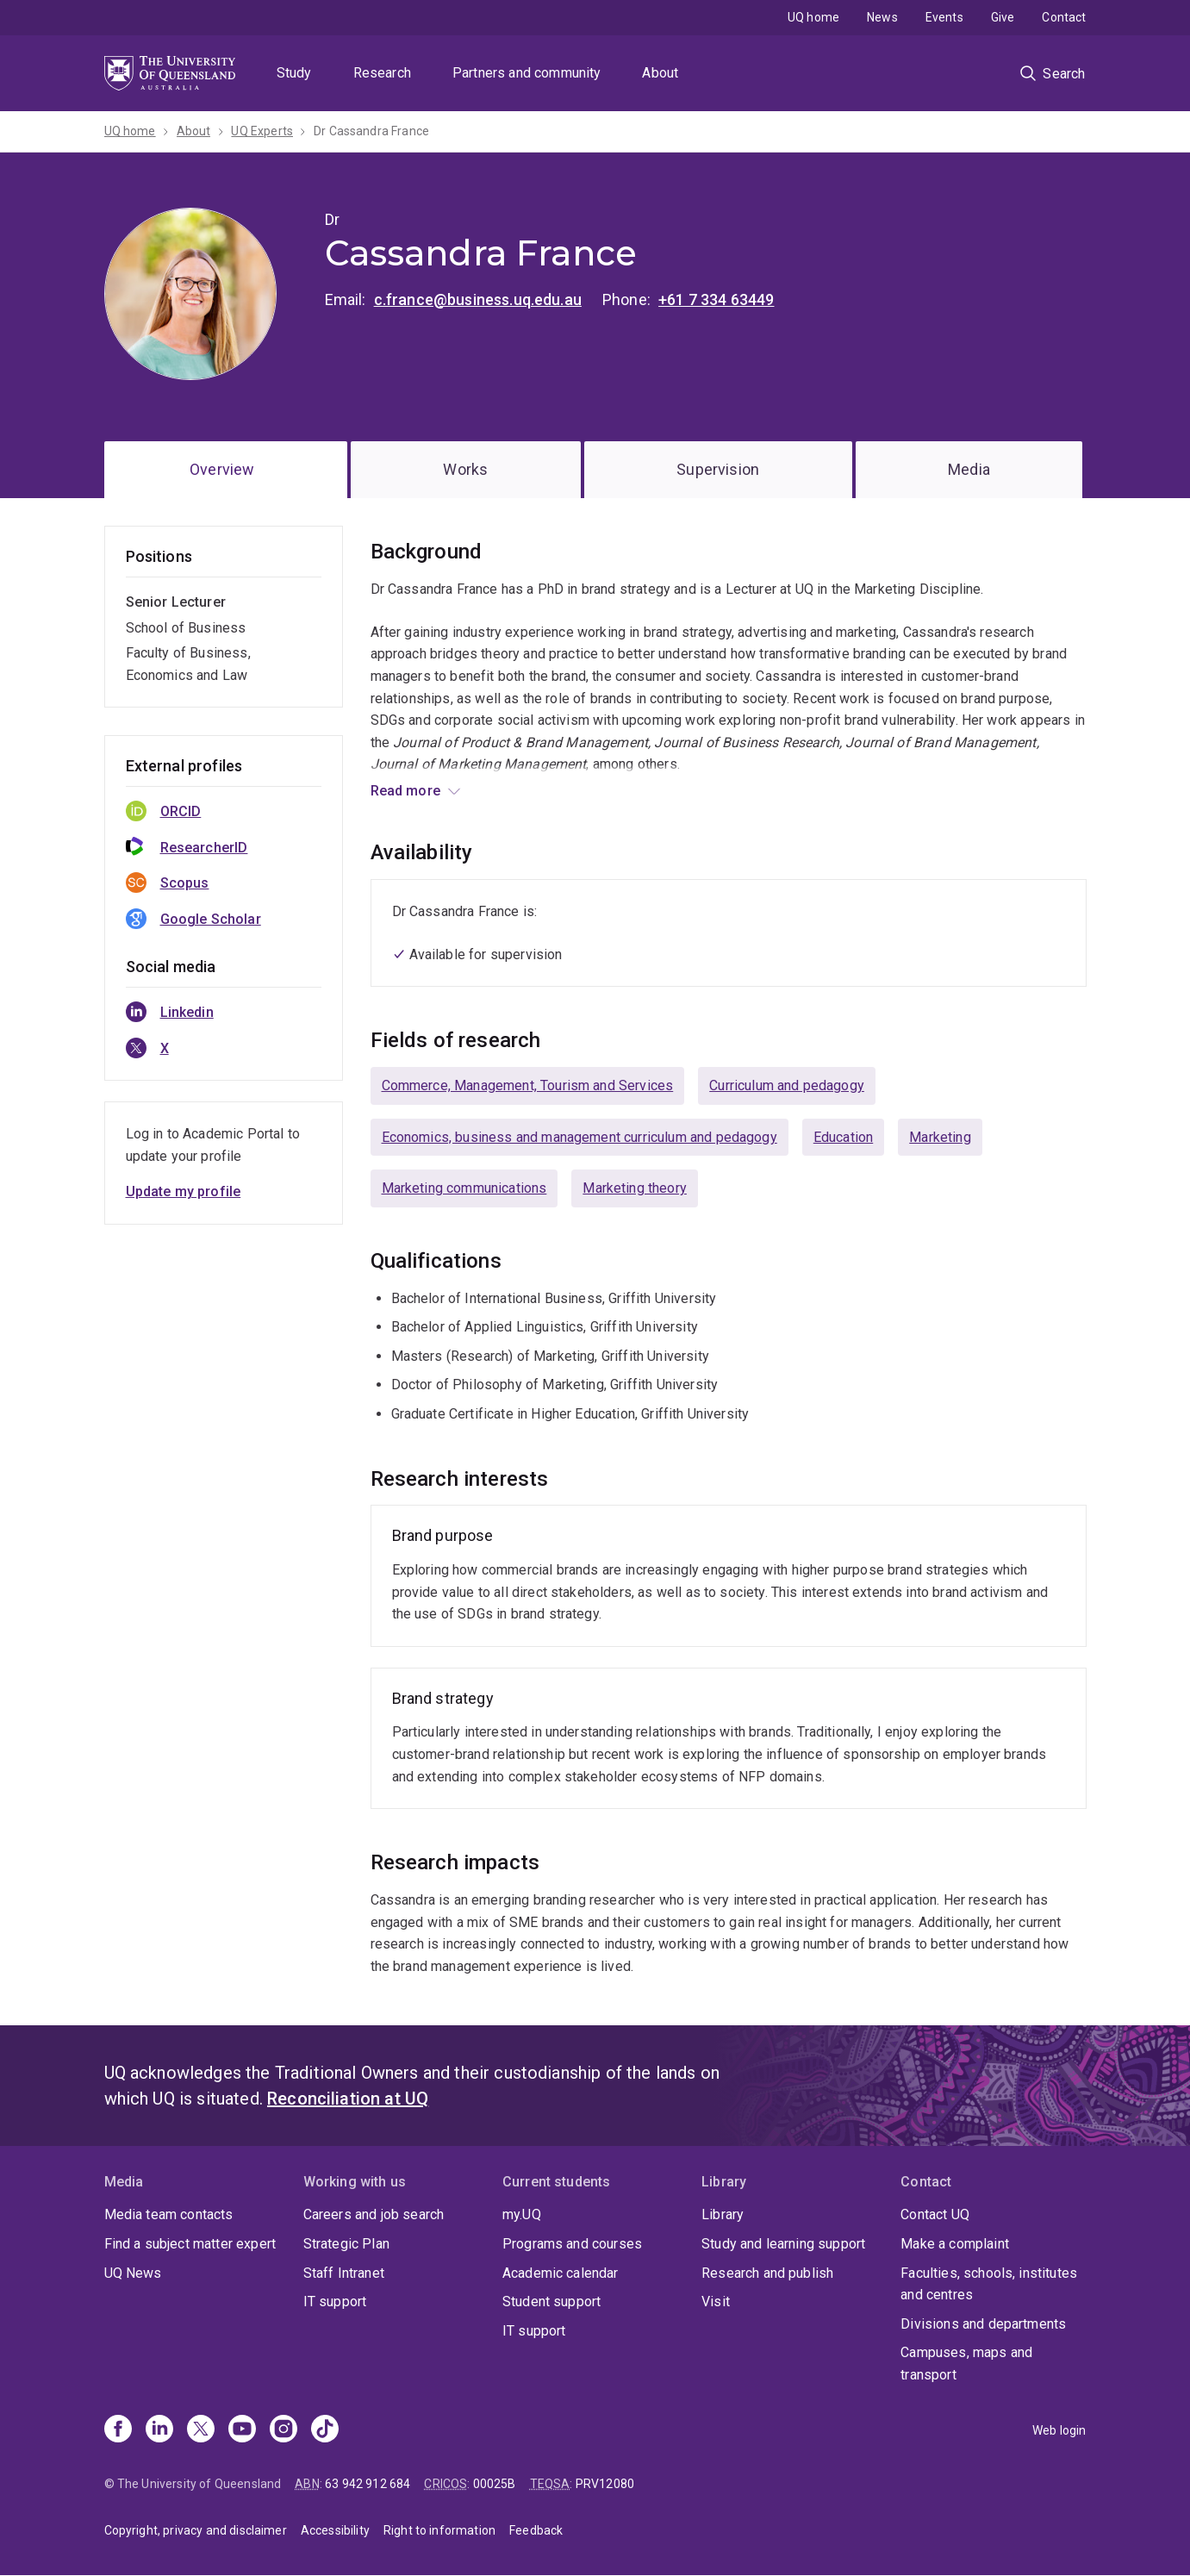 Image resolution: width=1190 pixels, height=2576 pixels. What do you see at coordinates (242, 2430) in the screenshot?
I see `[Youtube]` at bounding box center [242, 2430].